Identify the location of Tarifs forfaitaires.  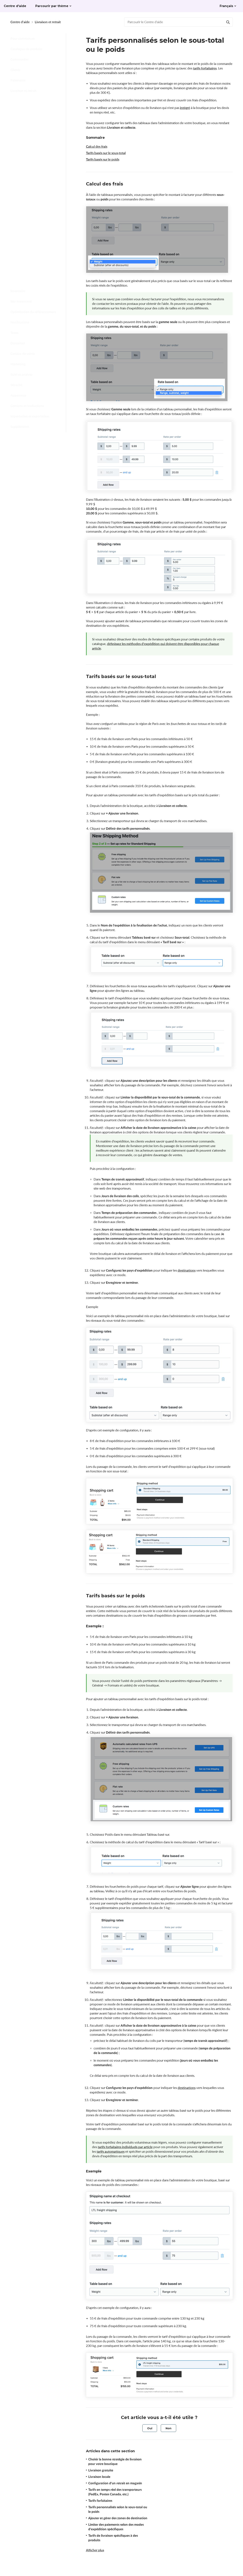
(27, 121).